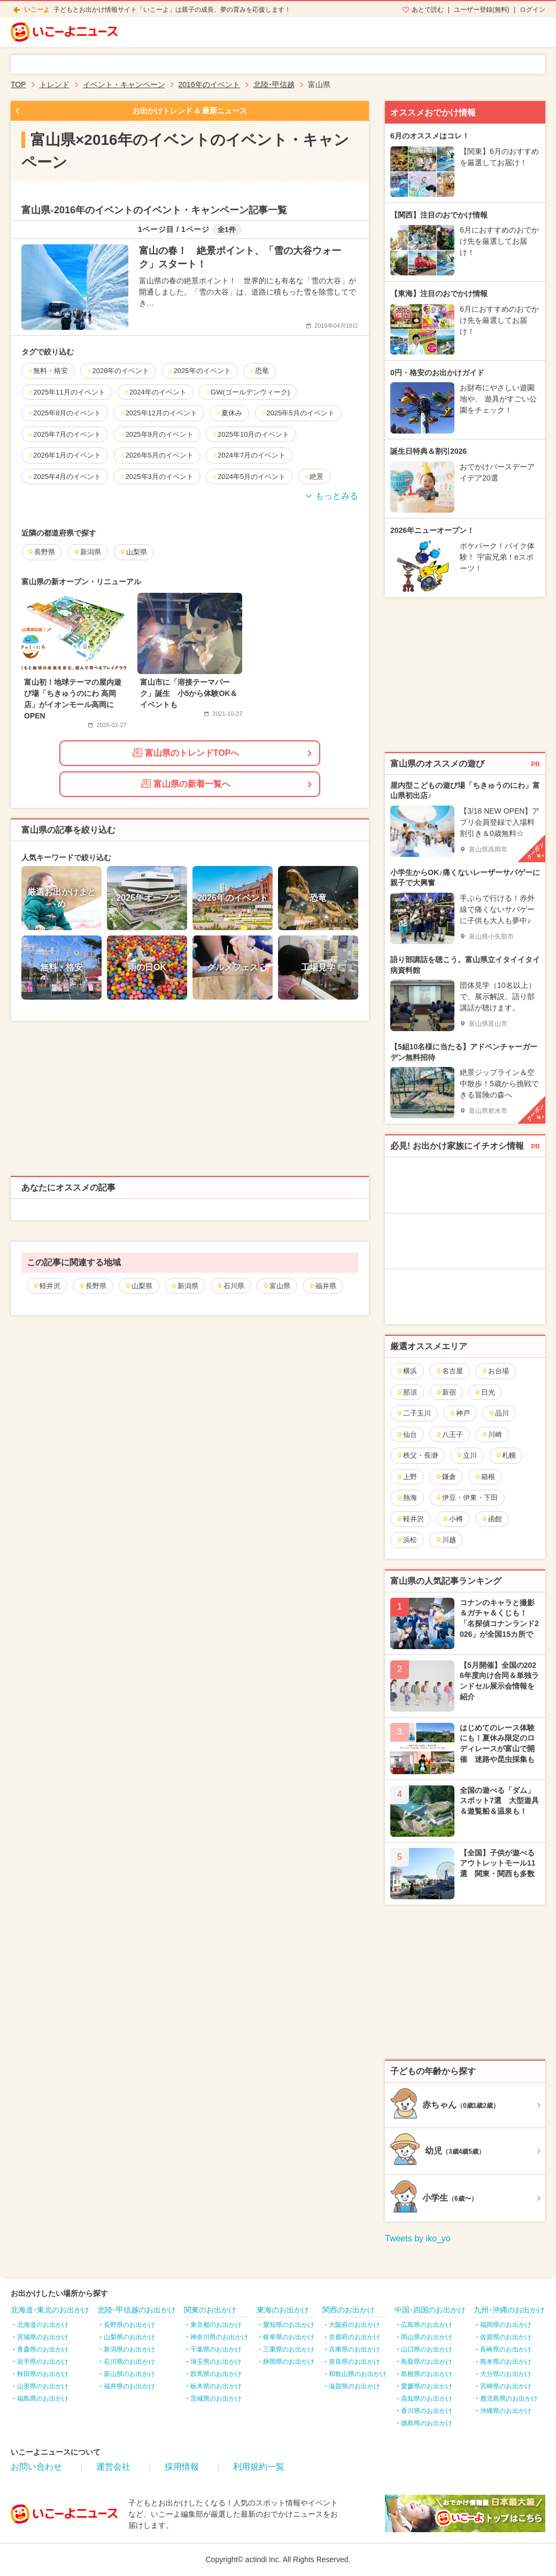 This screenshot has width=556, height=2576. I want to click on お問い合わせ, so click(36, 2466).